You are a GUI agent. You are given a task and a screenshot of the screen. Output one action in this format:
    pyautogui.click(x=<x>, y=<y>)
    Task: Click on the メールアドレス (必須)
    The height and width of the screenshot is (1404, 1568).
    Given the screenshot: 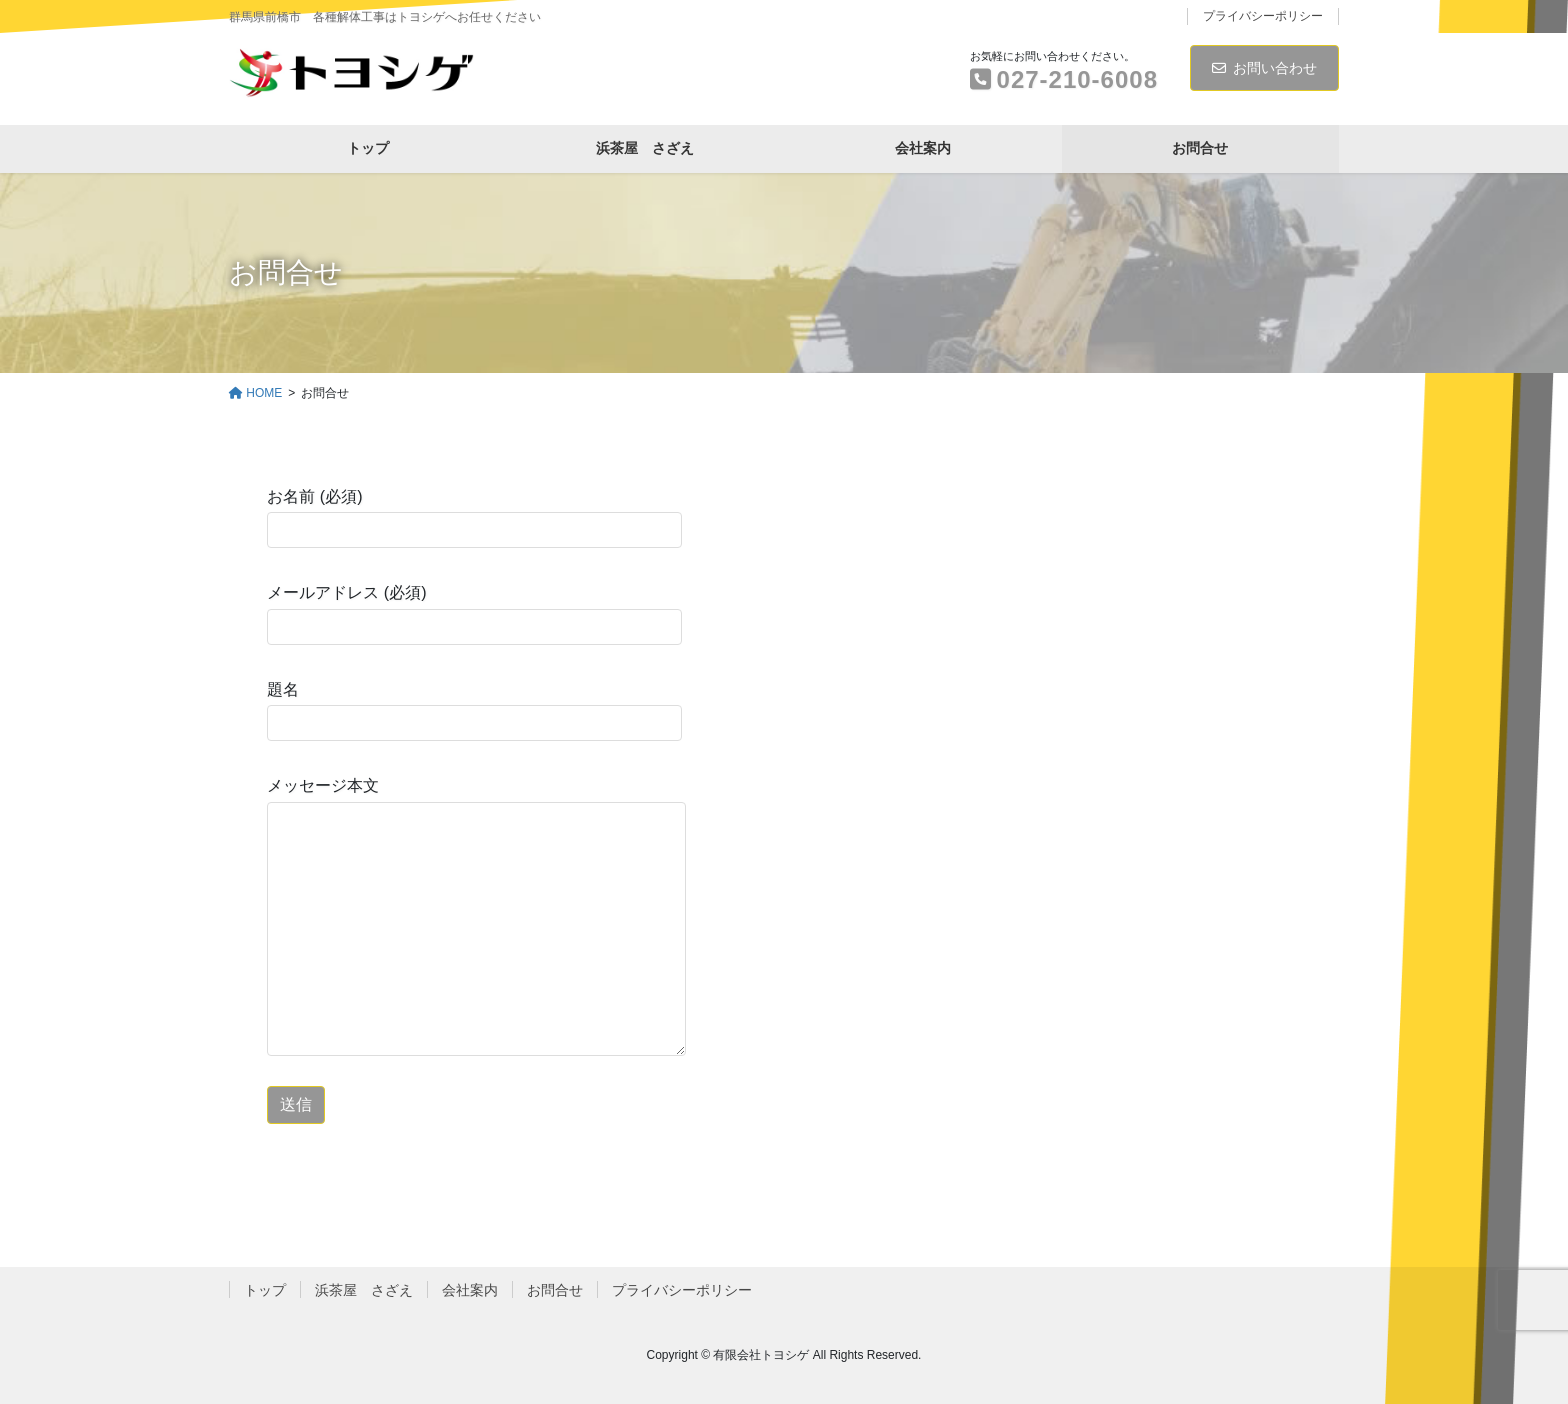 What is the action you would take?
    pyautogui.click(x=474, y=614)
    